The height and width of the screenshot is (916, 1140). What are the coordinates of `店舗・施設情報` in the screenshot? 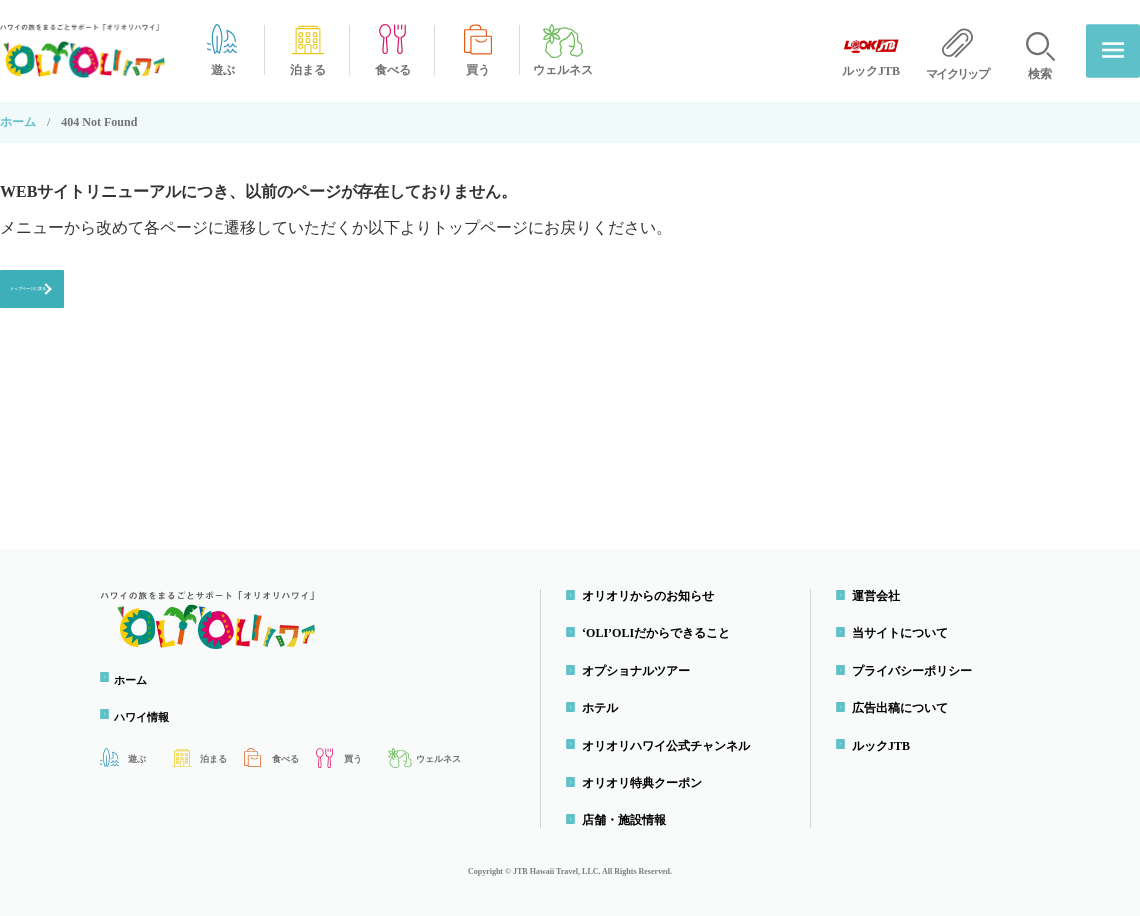 It's located at (628, 821).